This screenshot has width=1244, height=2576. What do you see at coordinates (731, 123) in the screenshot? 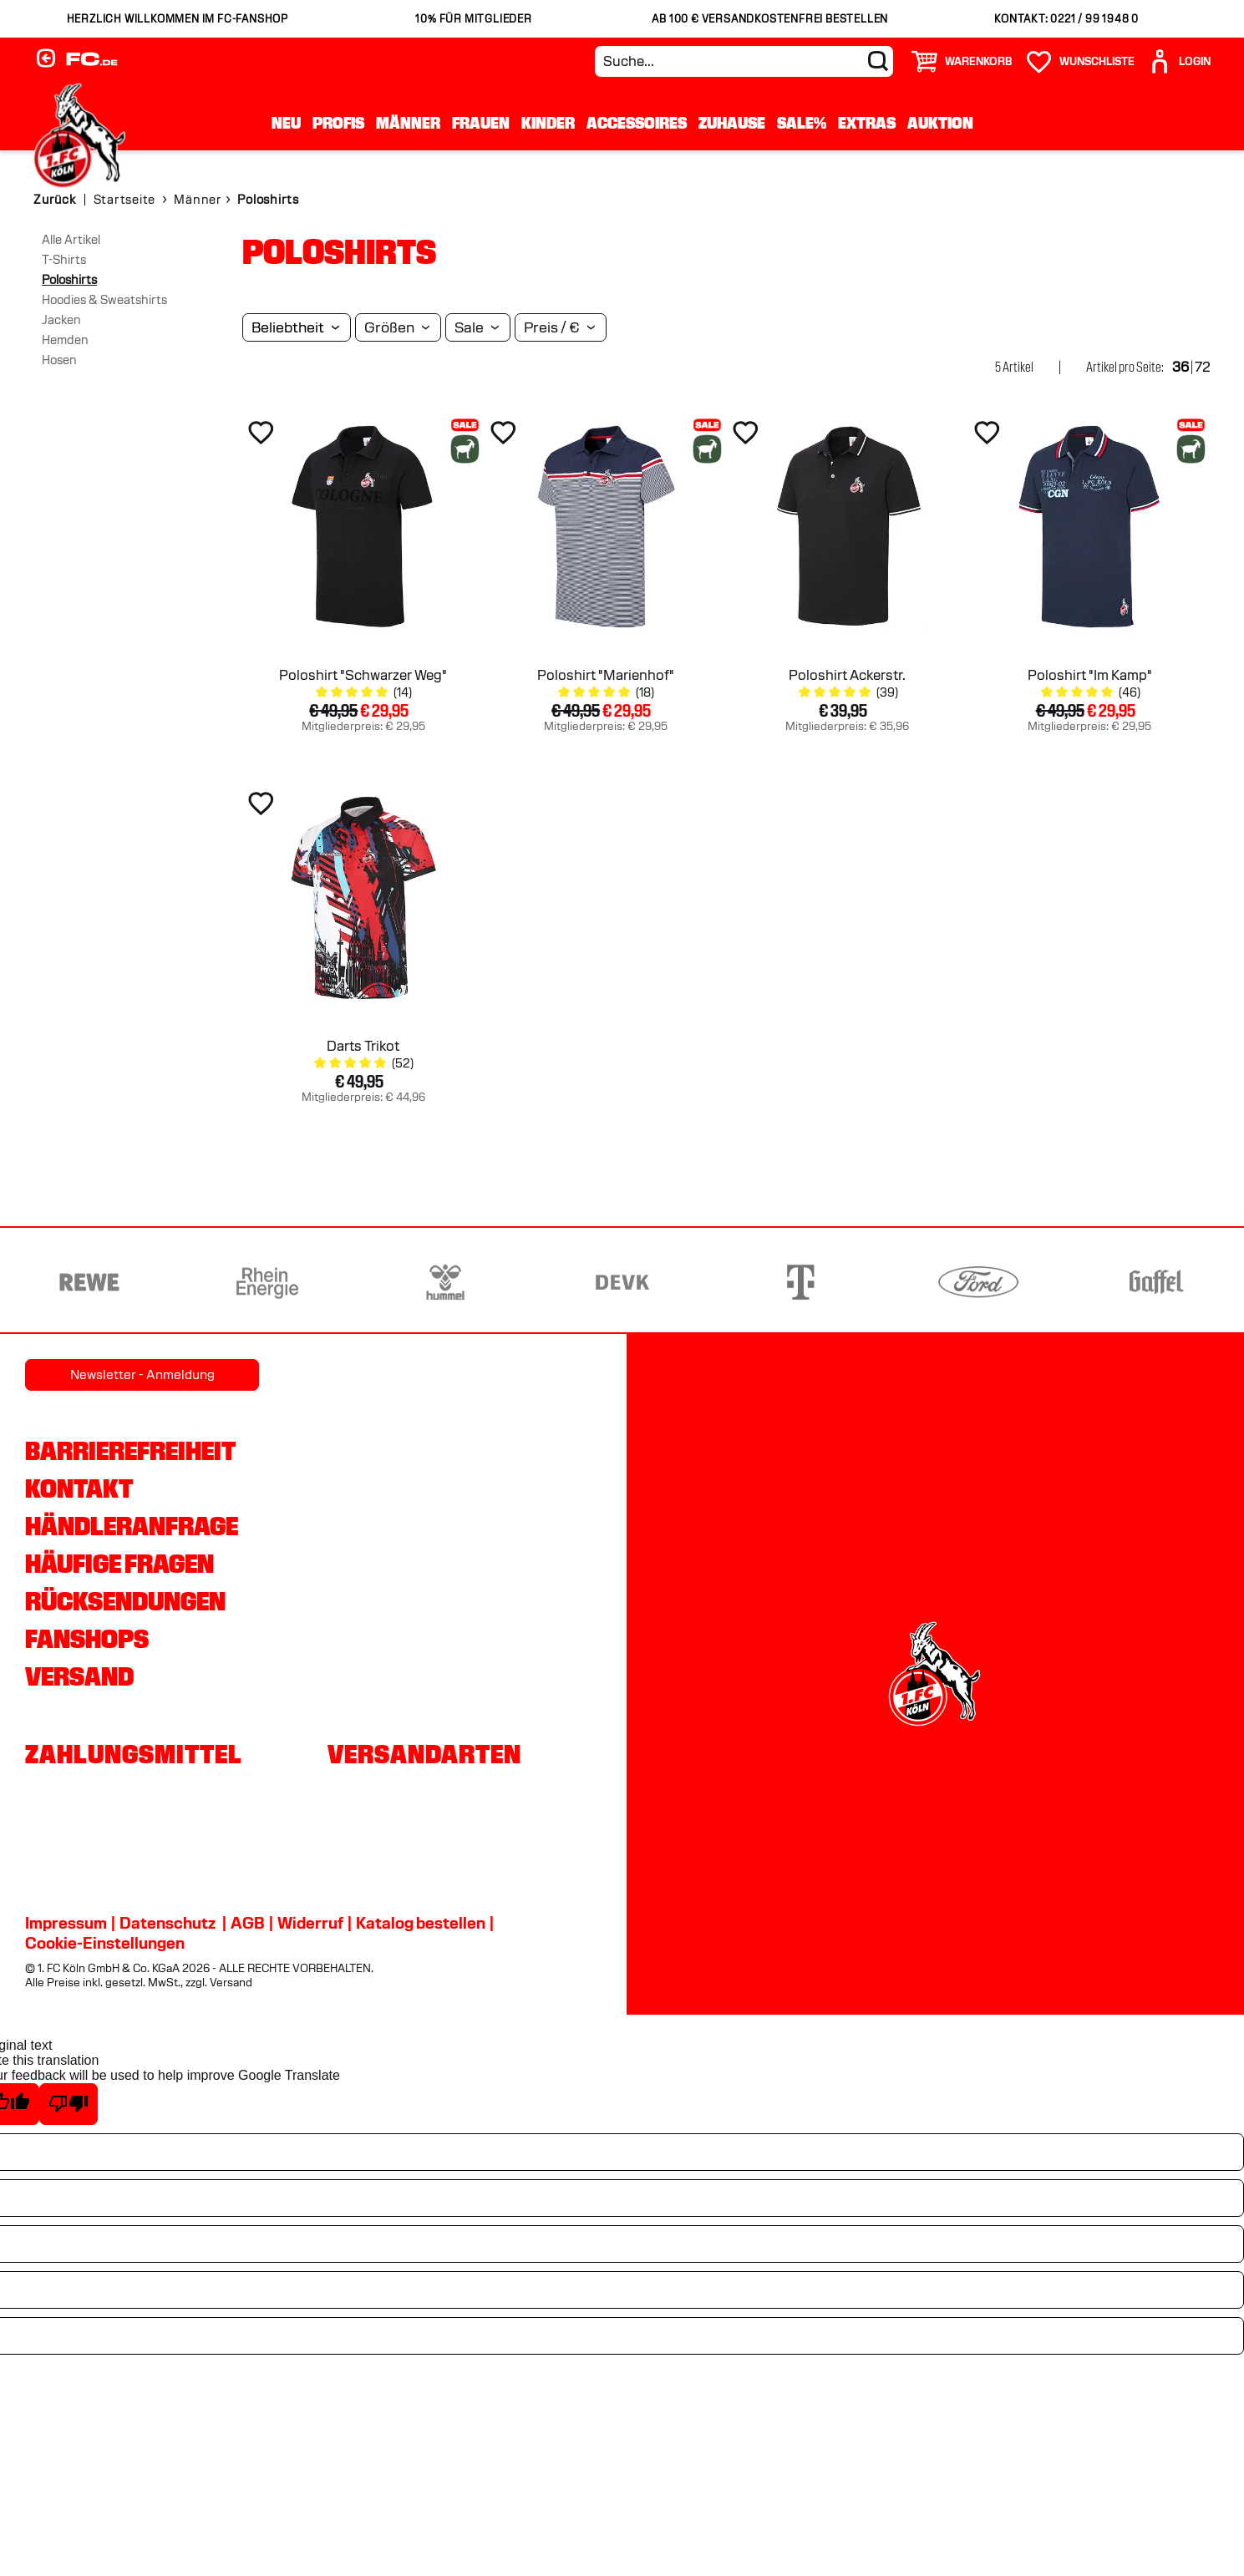
I see `Zuhause` at bounding box center [731, 123].